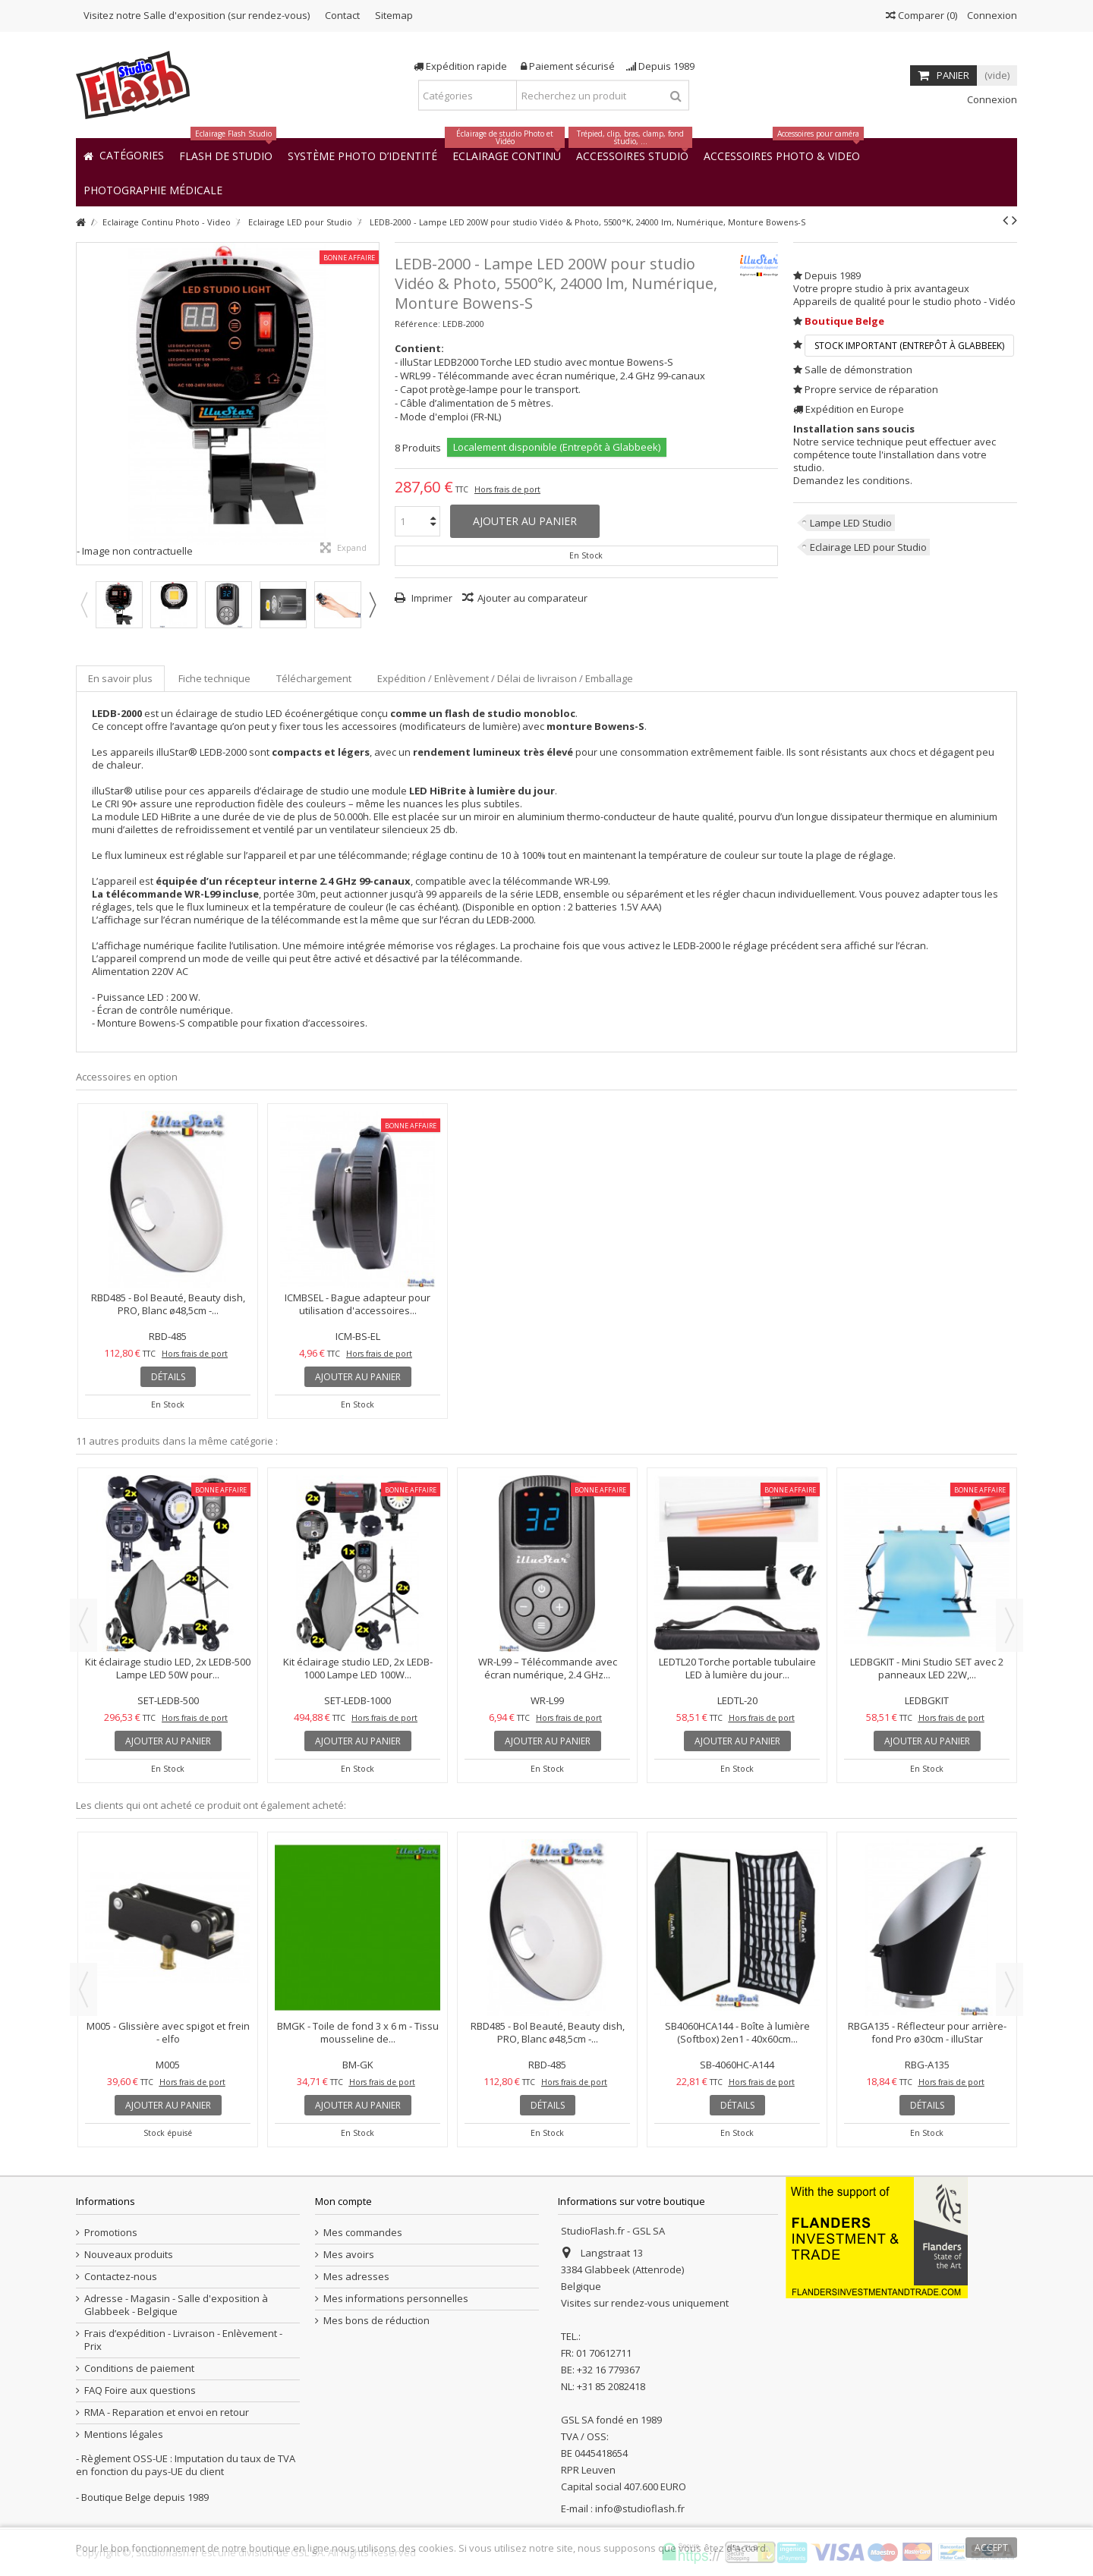 The width and height of the screenshot is (1093, 2576). I want to click on FAQ Foire aux questions, so click(140, 2390).